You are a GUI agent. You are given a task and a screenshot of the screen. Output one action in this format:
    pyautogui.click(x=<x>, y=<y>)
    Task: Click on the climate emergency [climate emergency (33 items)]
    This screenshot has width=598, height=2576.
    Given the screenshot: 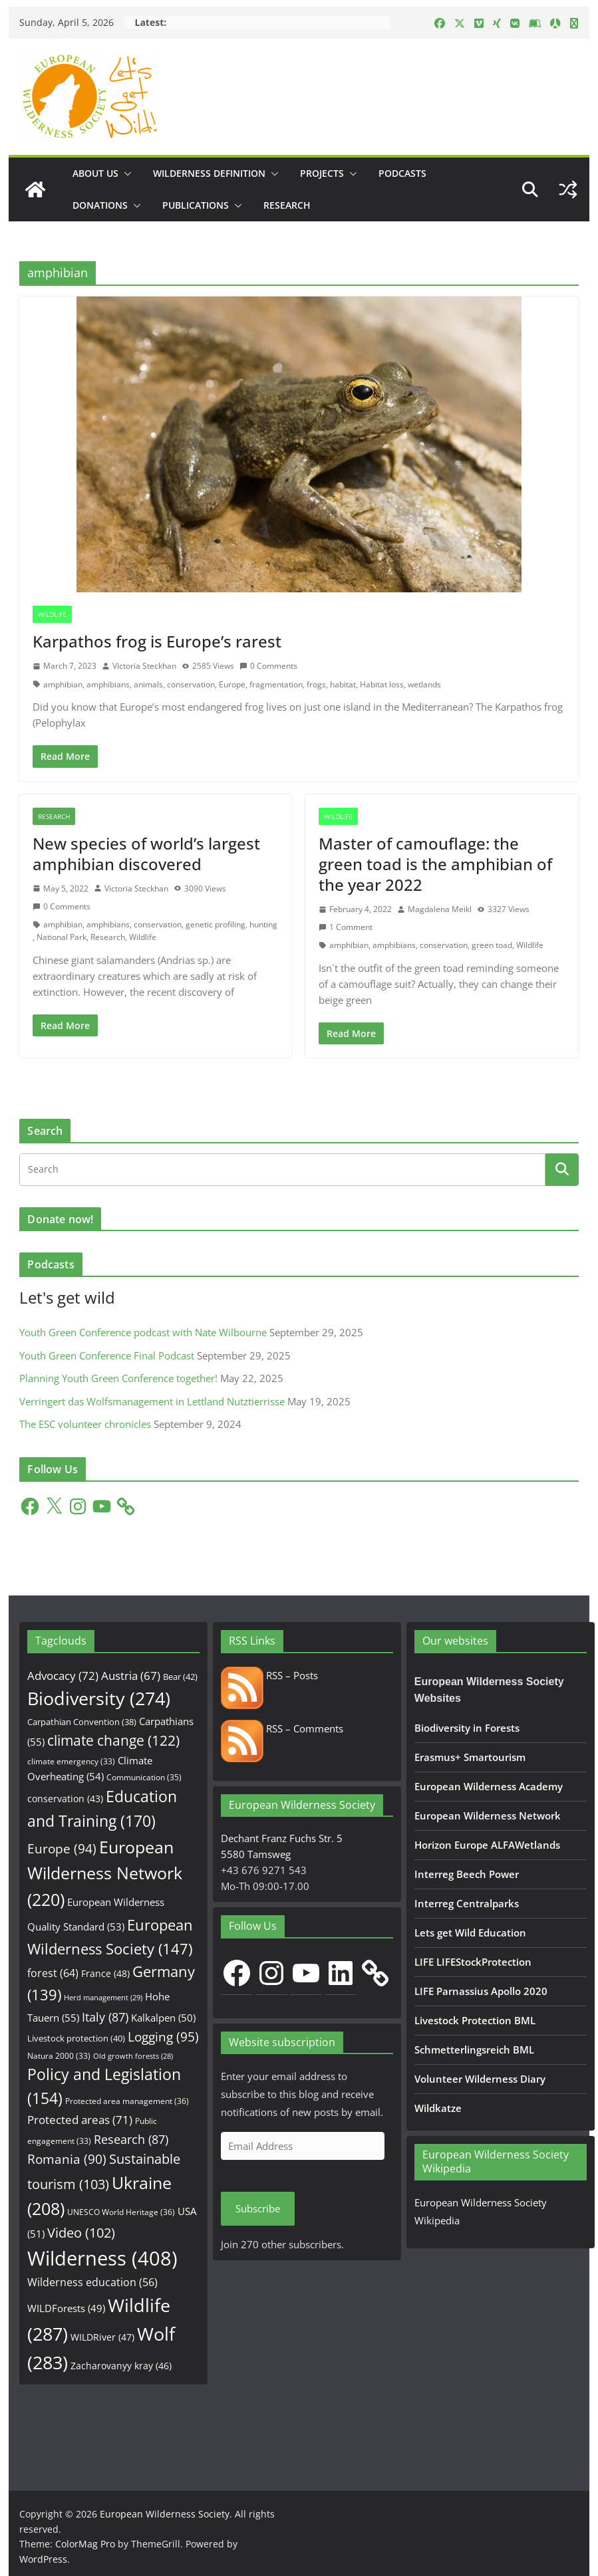 What is the action you would take?
    pyautogui.click(x=71, y=1761)
    